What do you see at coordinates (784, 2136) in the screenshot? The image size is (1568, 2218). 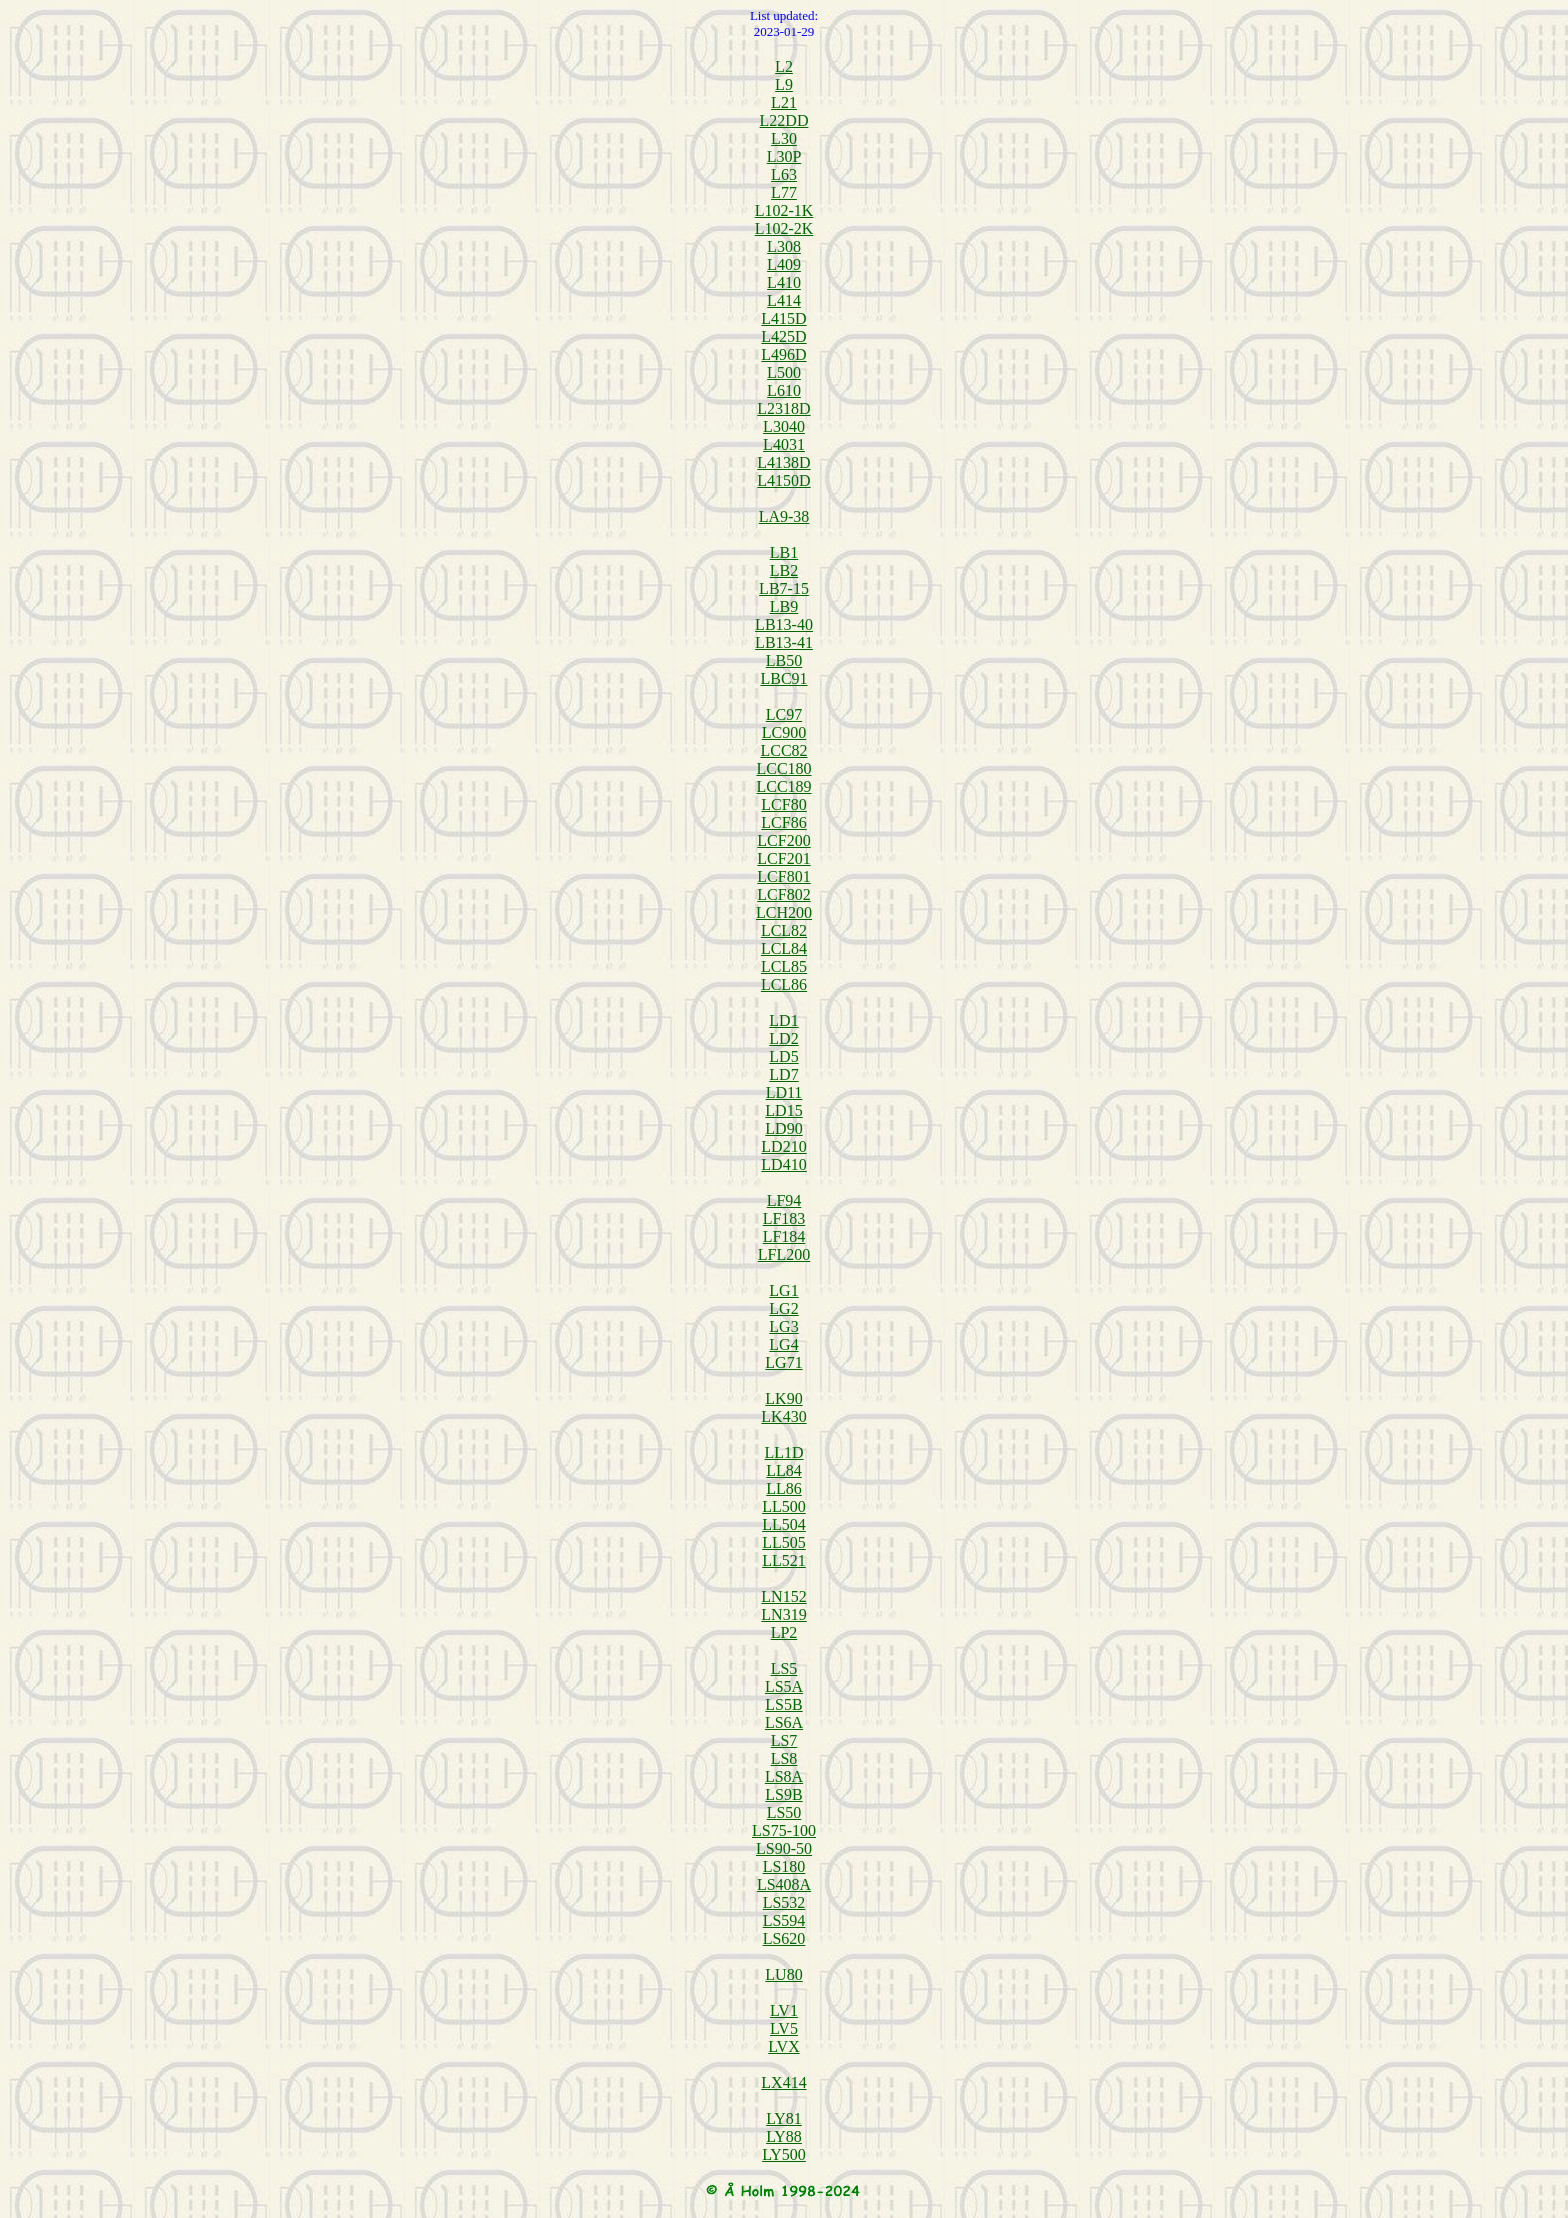 I see `LY88` at bounding box center [784, 2136].